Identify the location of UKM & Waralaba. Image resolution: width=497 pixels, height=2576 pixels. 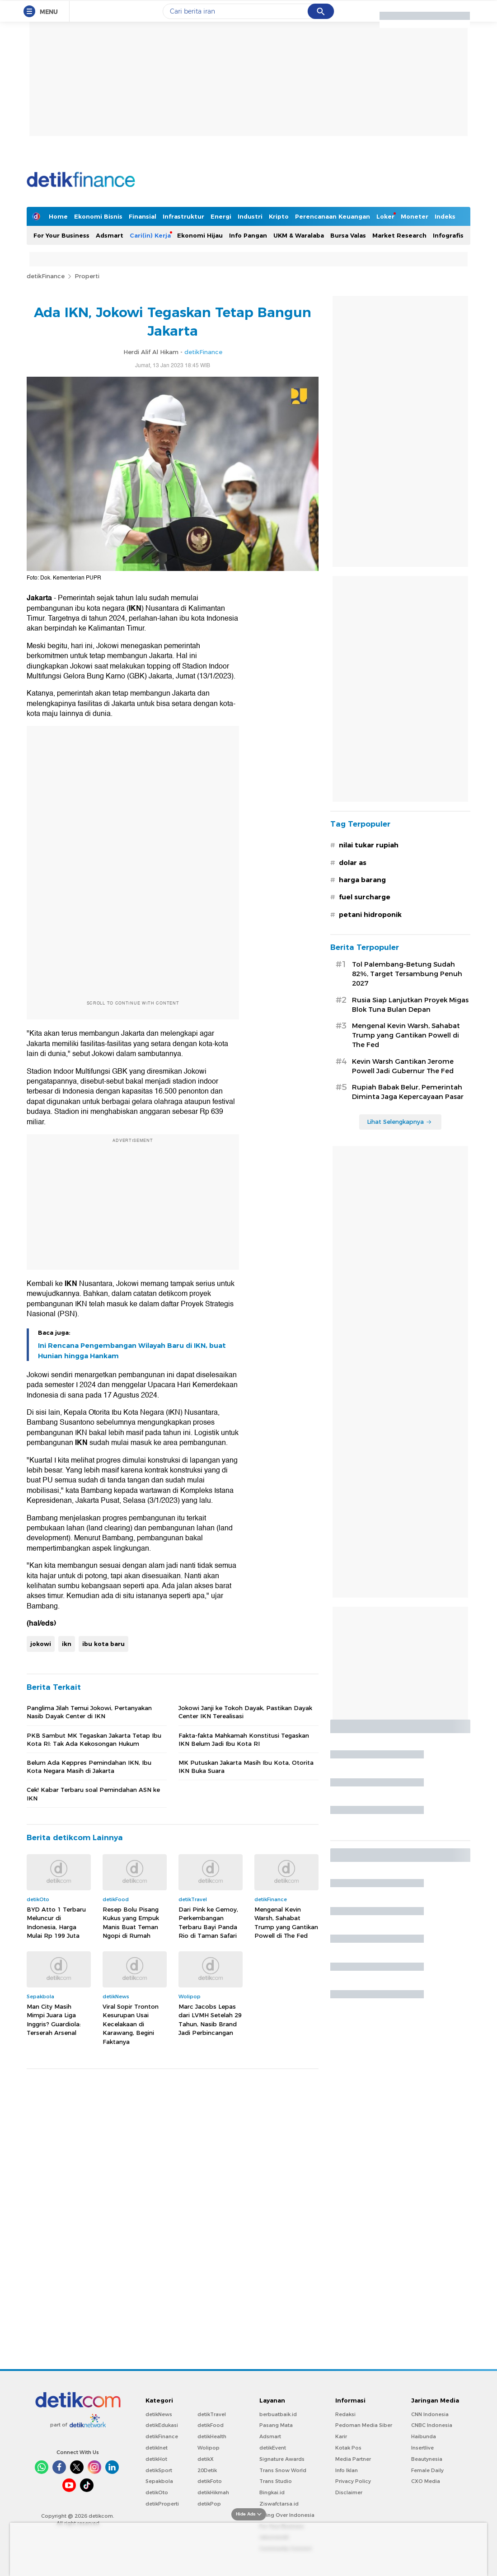
(298, 235).